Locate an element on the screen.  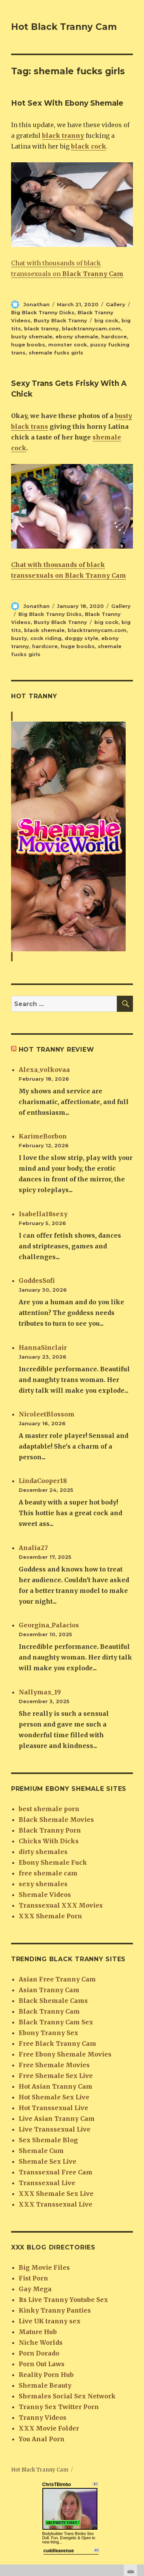
Shemale Videos is located at coordinates (45, 1894).